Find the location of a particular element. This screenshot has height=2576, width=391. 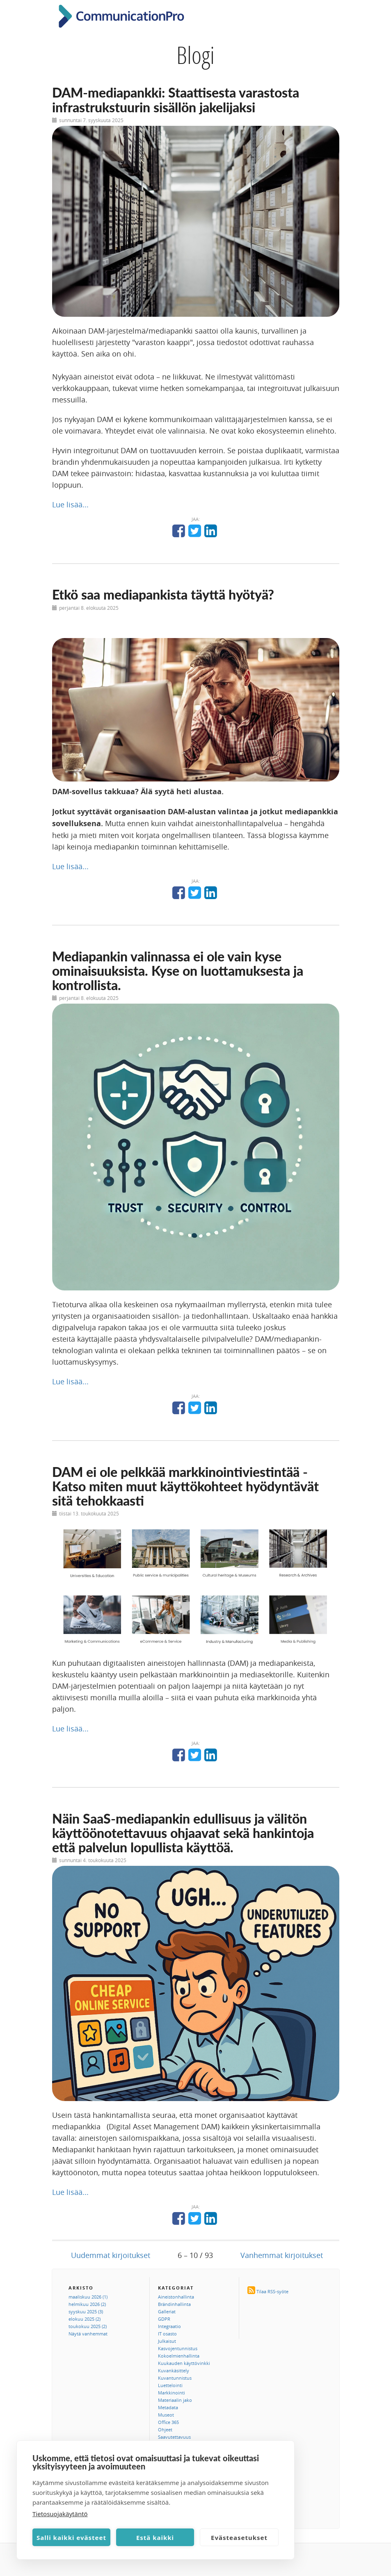

Vanhemmat kirjoitukset is located at coordinates (281, 2255).